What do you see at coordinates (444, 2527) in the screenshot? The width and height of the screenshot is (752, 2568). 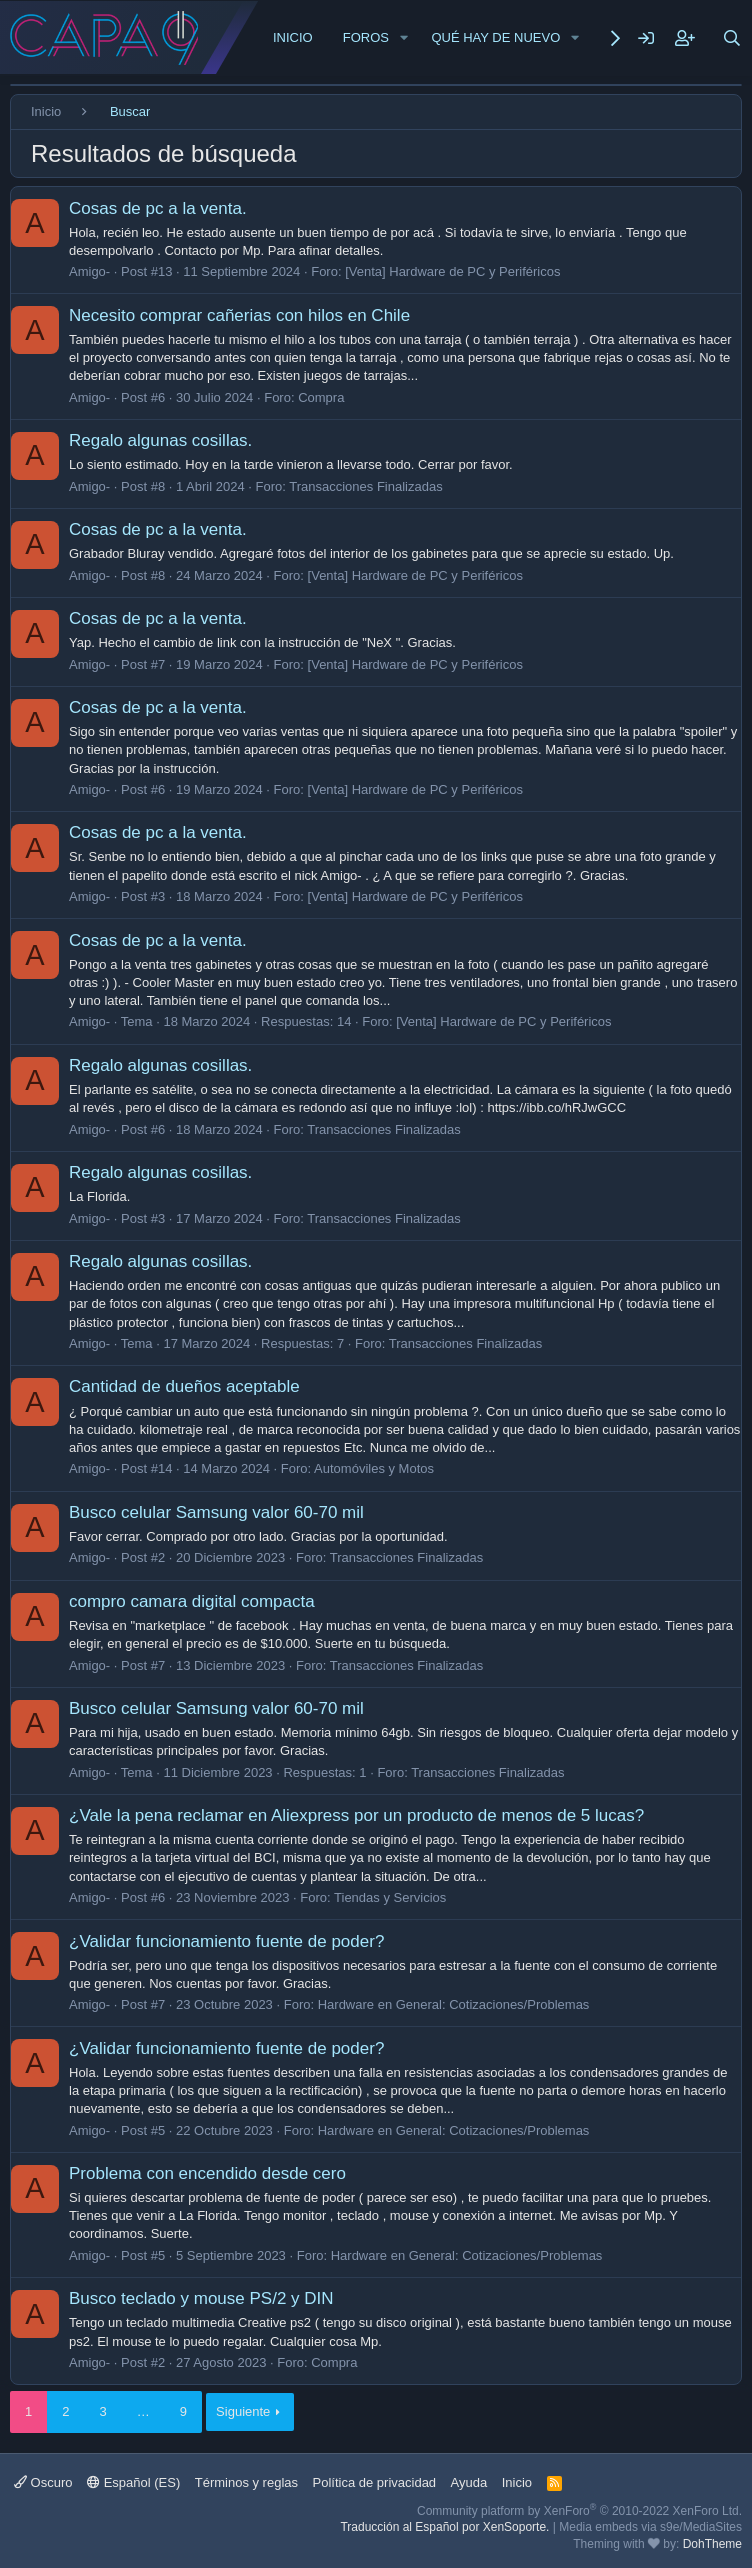 I see `Traducción al Español por XenSoporte.` at bounding box center [444, 2527].